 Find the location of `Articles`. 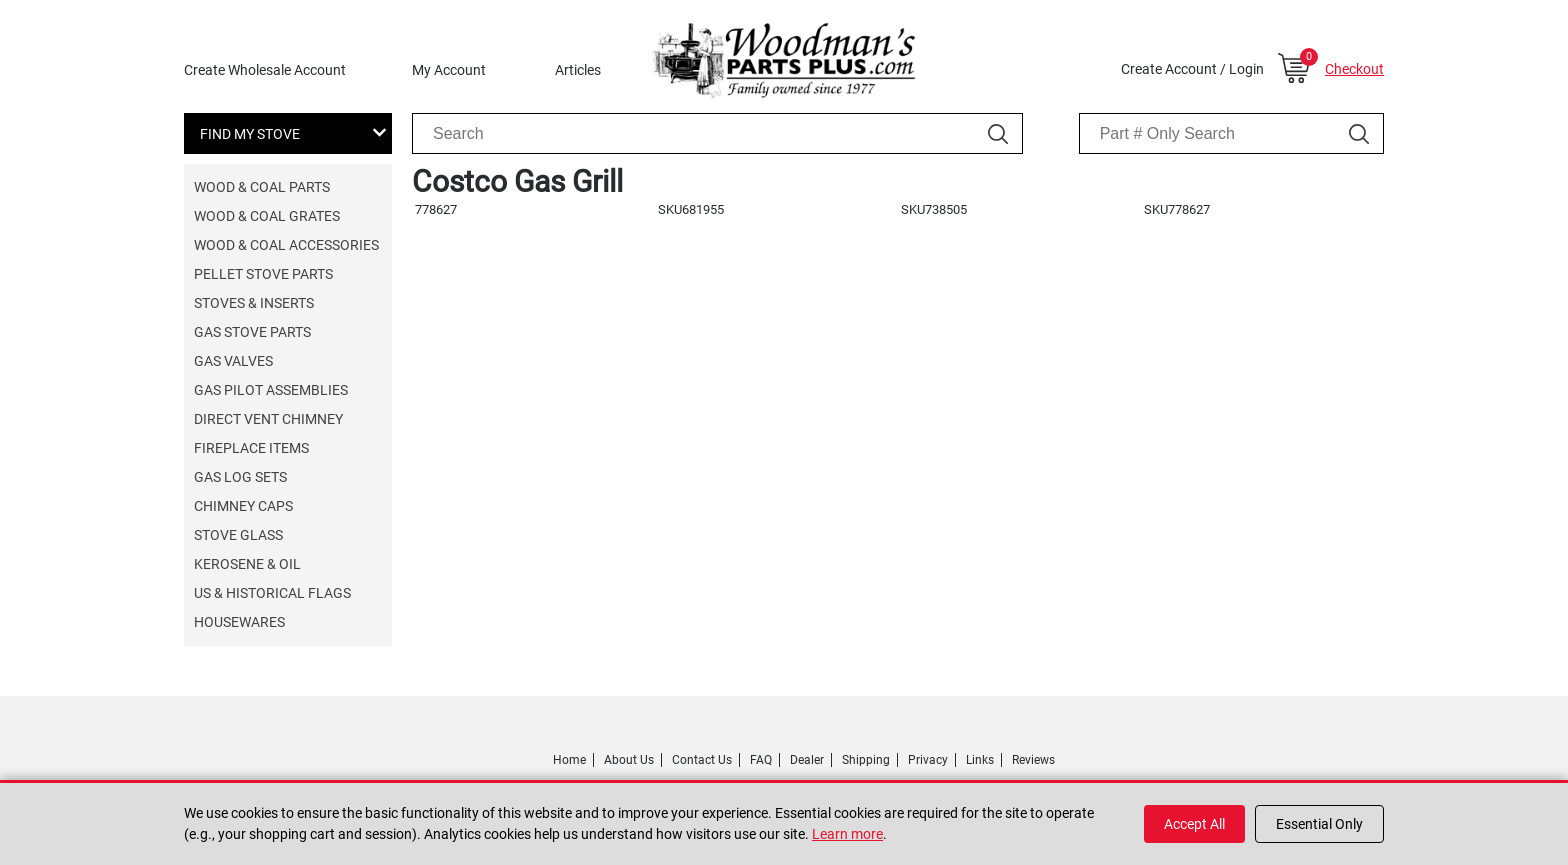

Articles is located at coordinates (578, 70).